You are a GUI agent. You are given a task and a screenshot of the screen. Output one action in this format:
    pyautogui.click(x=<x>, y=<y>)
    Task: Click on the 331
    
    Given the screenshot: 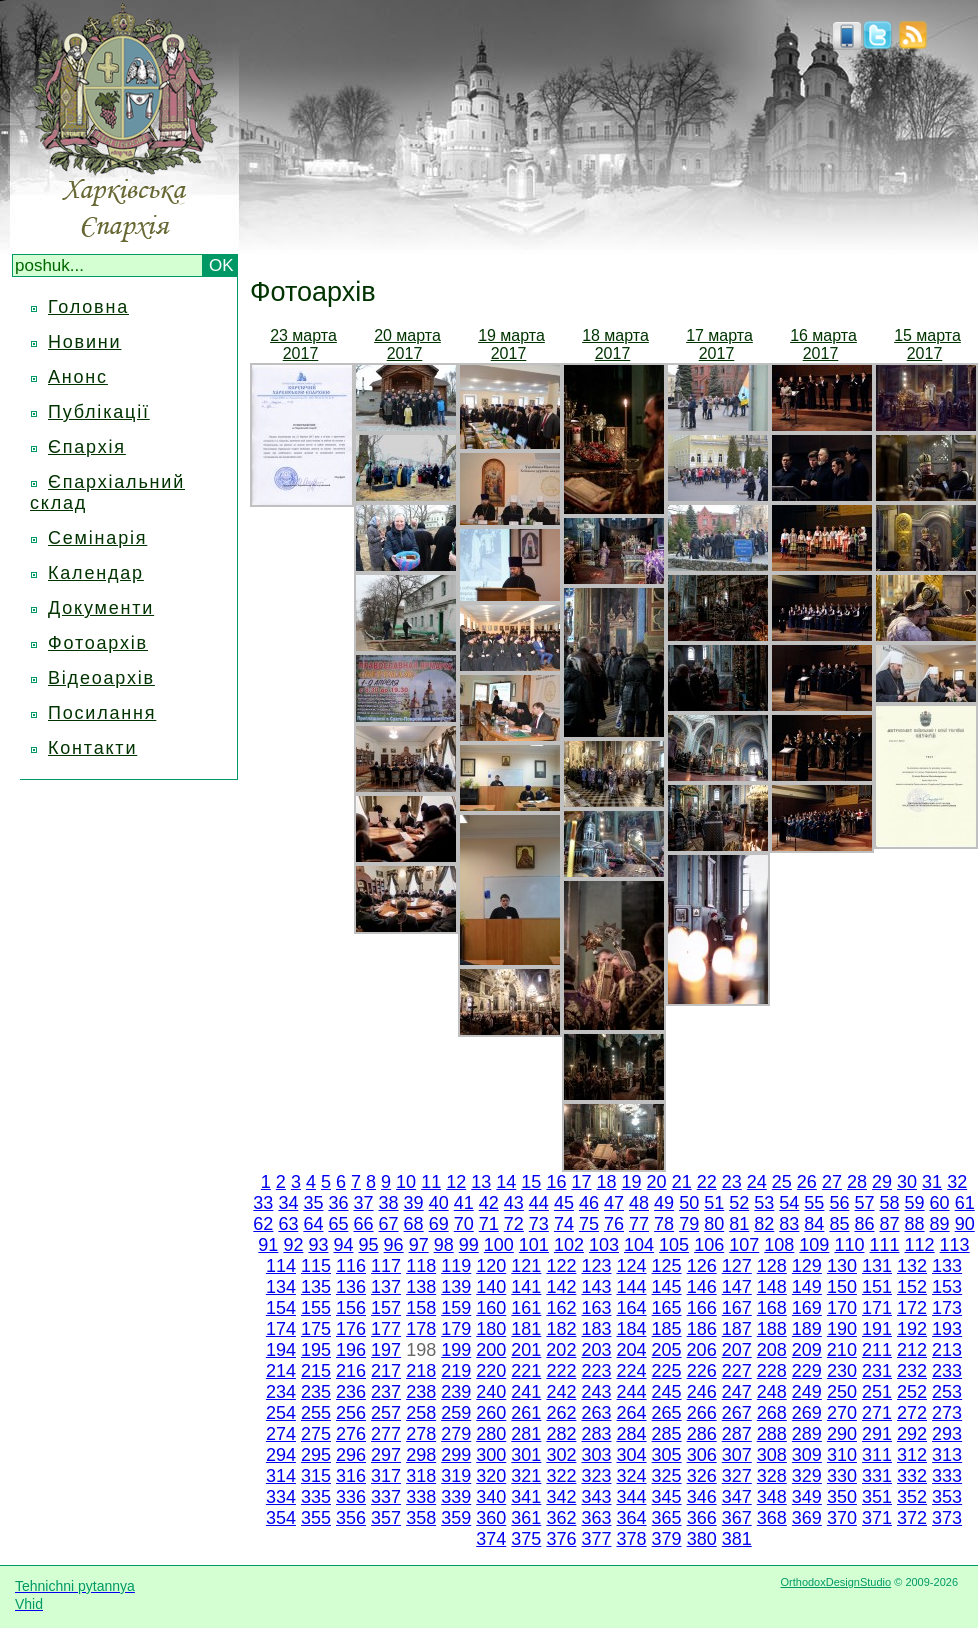 What is the action you would take?
    pyautogui.click(x=877, y=1476)
    